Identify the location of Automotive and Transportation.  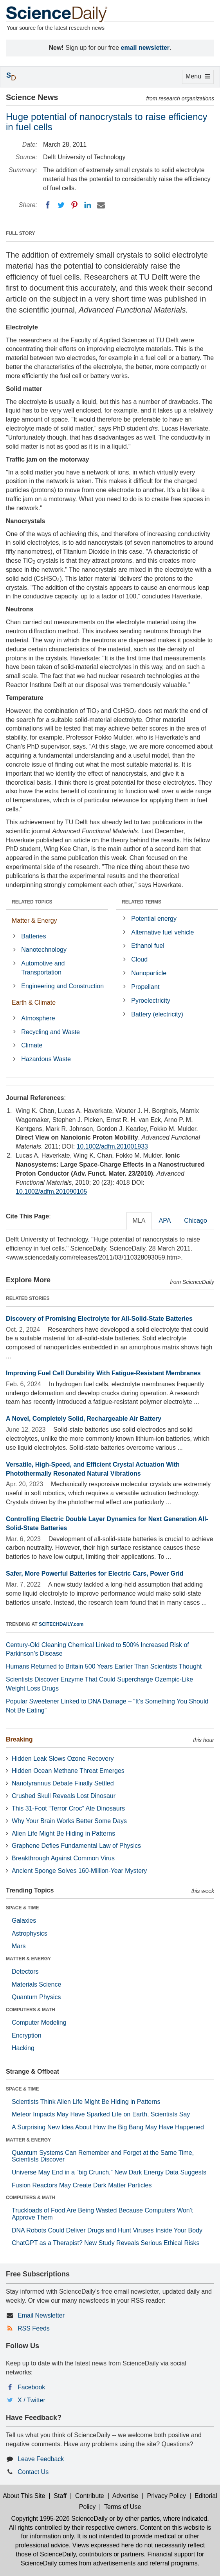
(43, 968).